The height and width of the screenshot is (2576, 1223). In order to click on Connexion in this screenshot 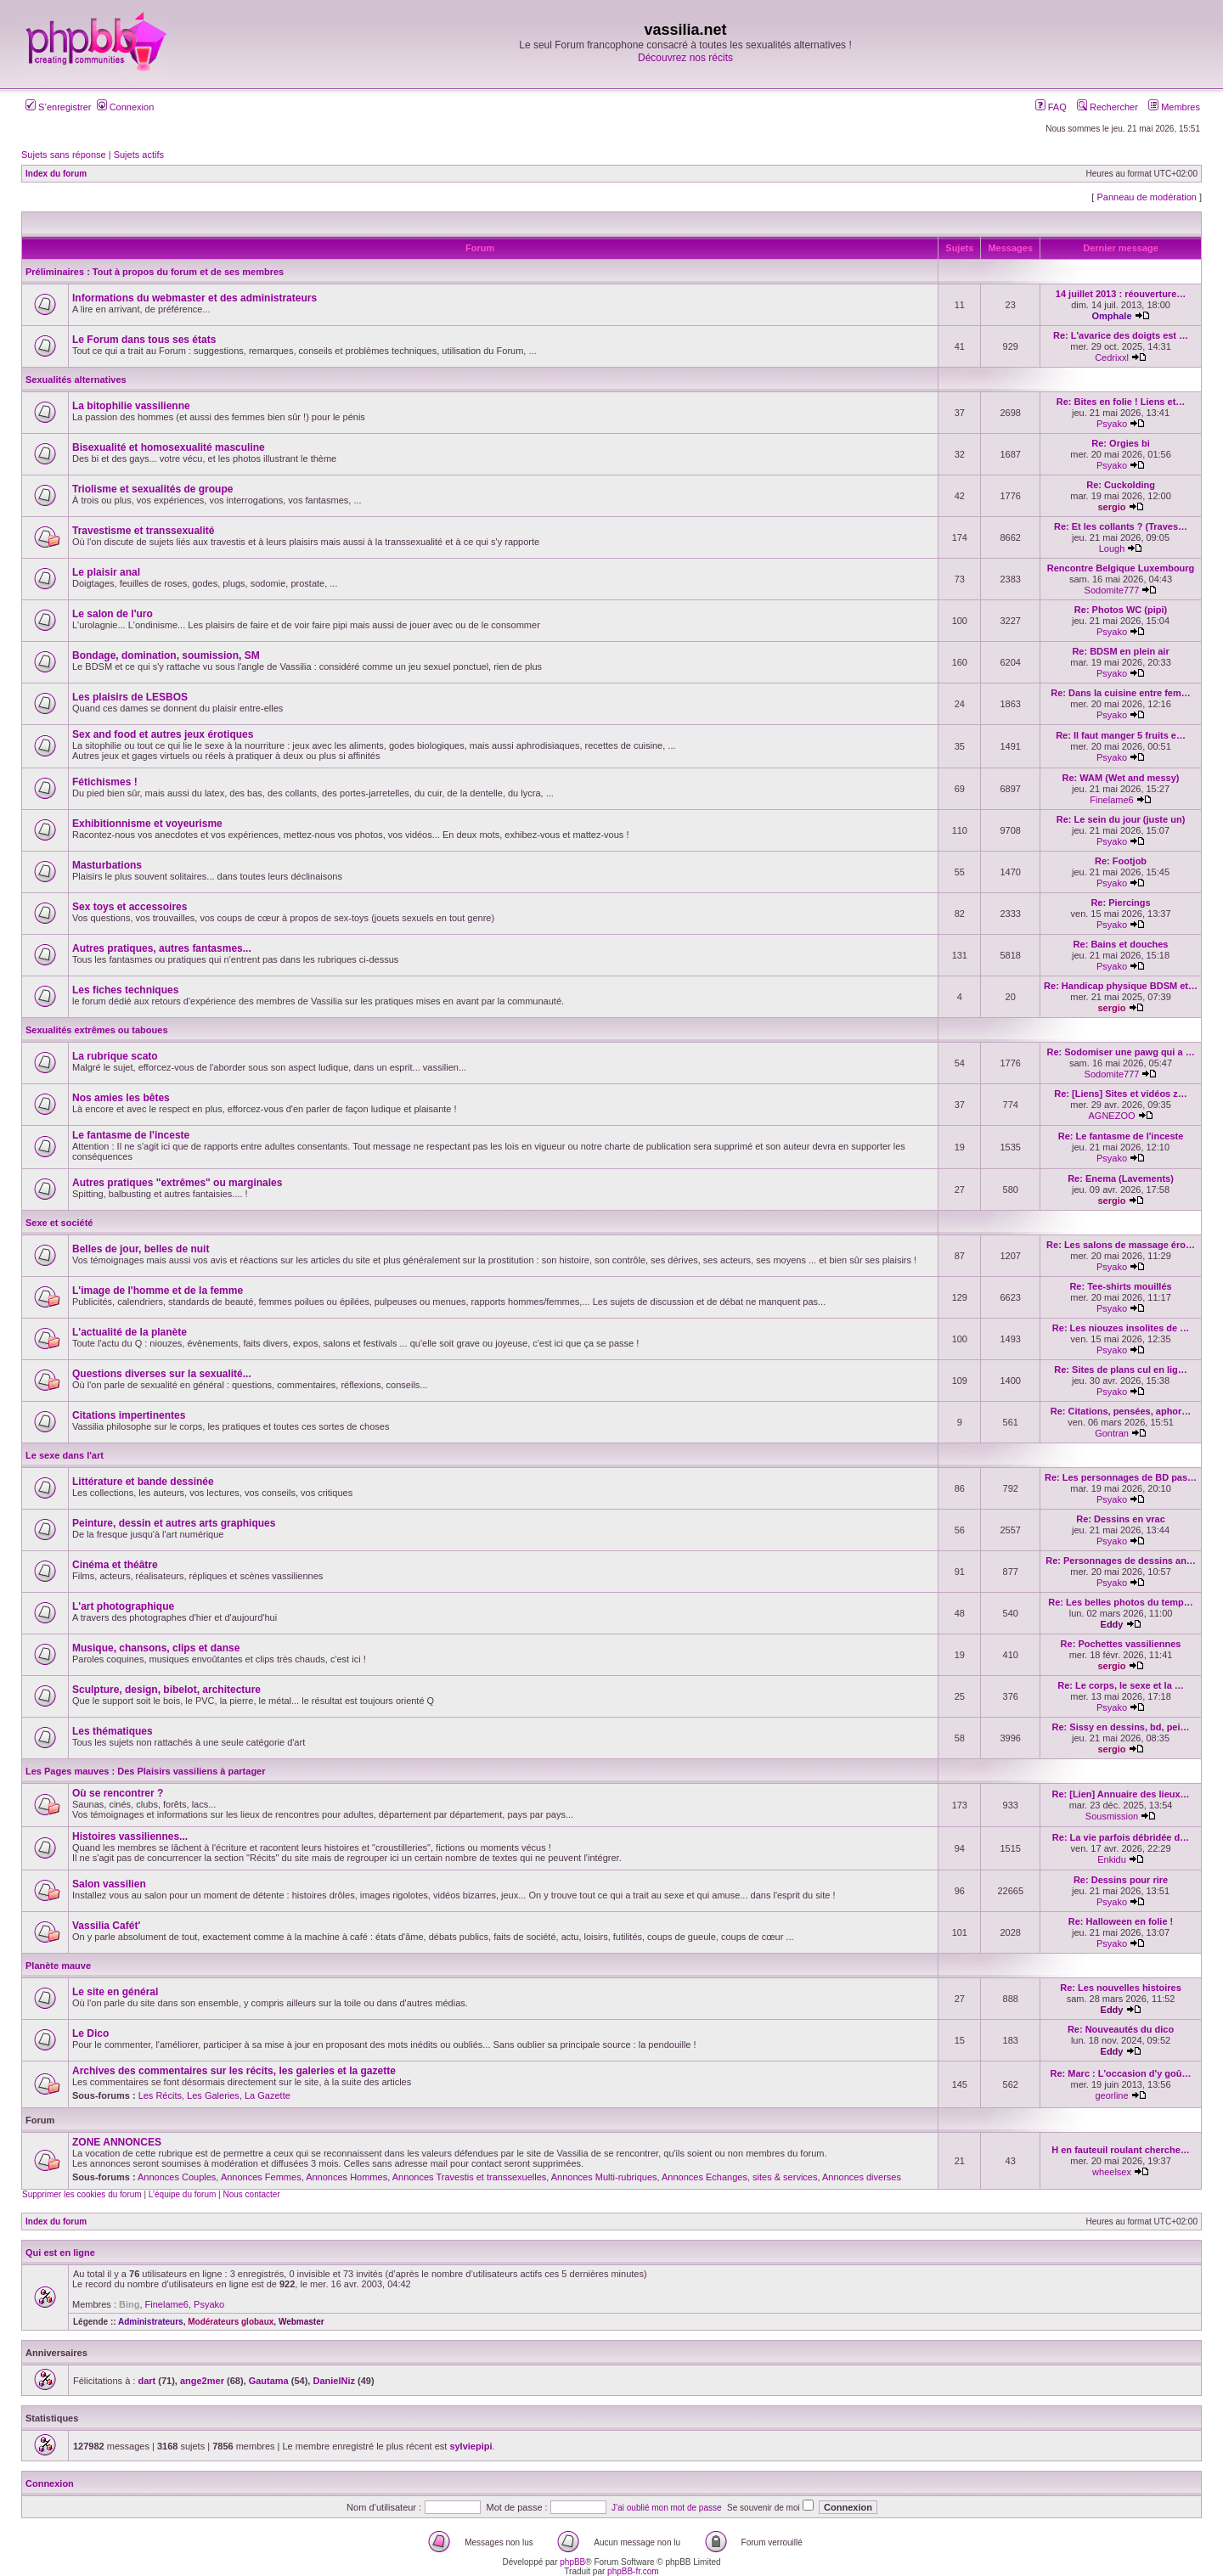, I will do `click(126, 107)`.